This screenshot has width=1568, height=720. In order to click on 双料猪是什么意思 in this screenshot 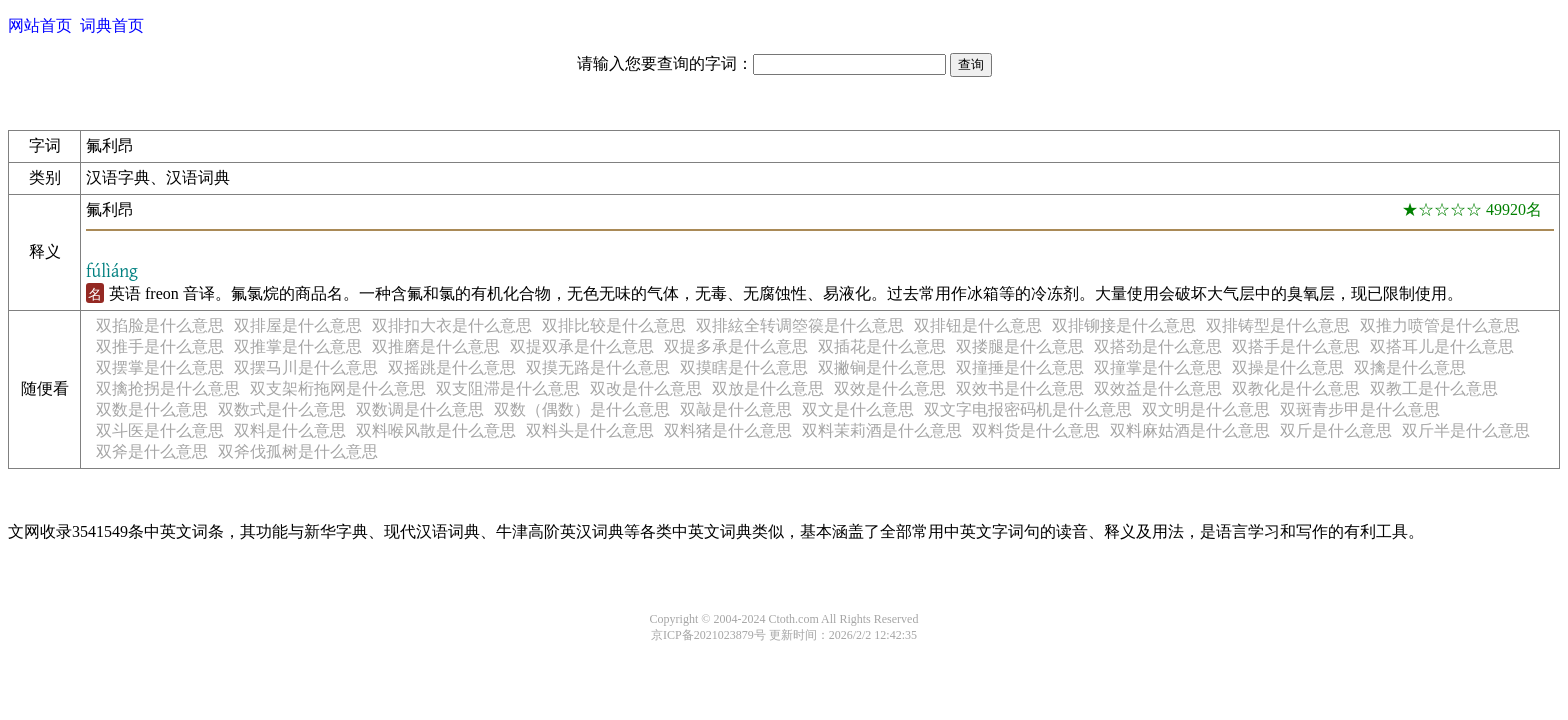, I will do `click(728, 430)`.